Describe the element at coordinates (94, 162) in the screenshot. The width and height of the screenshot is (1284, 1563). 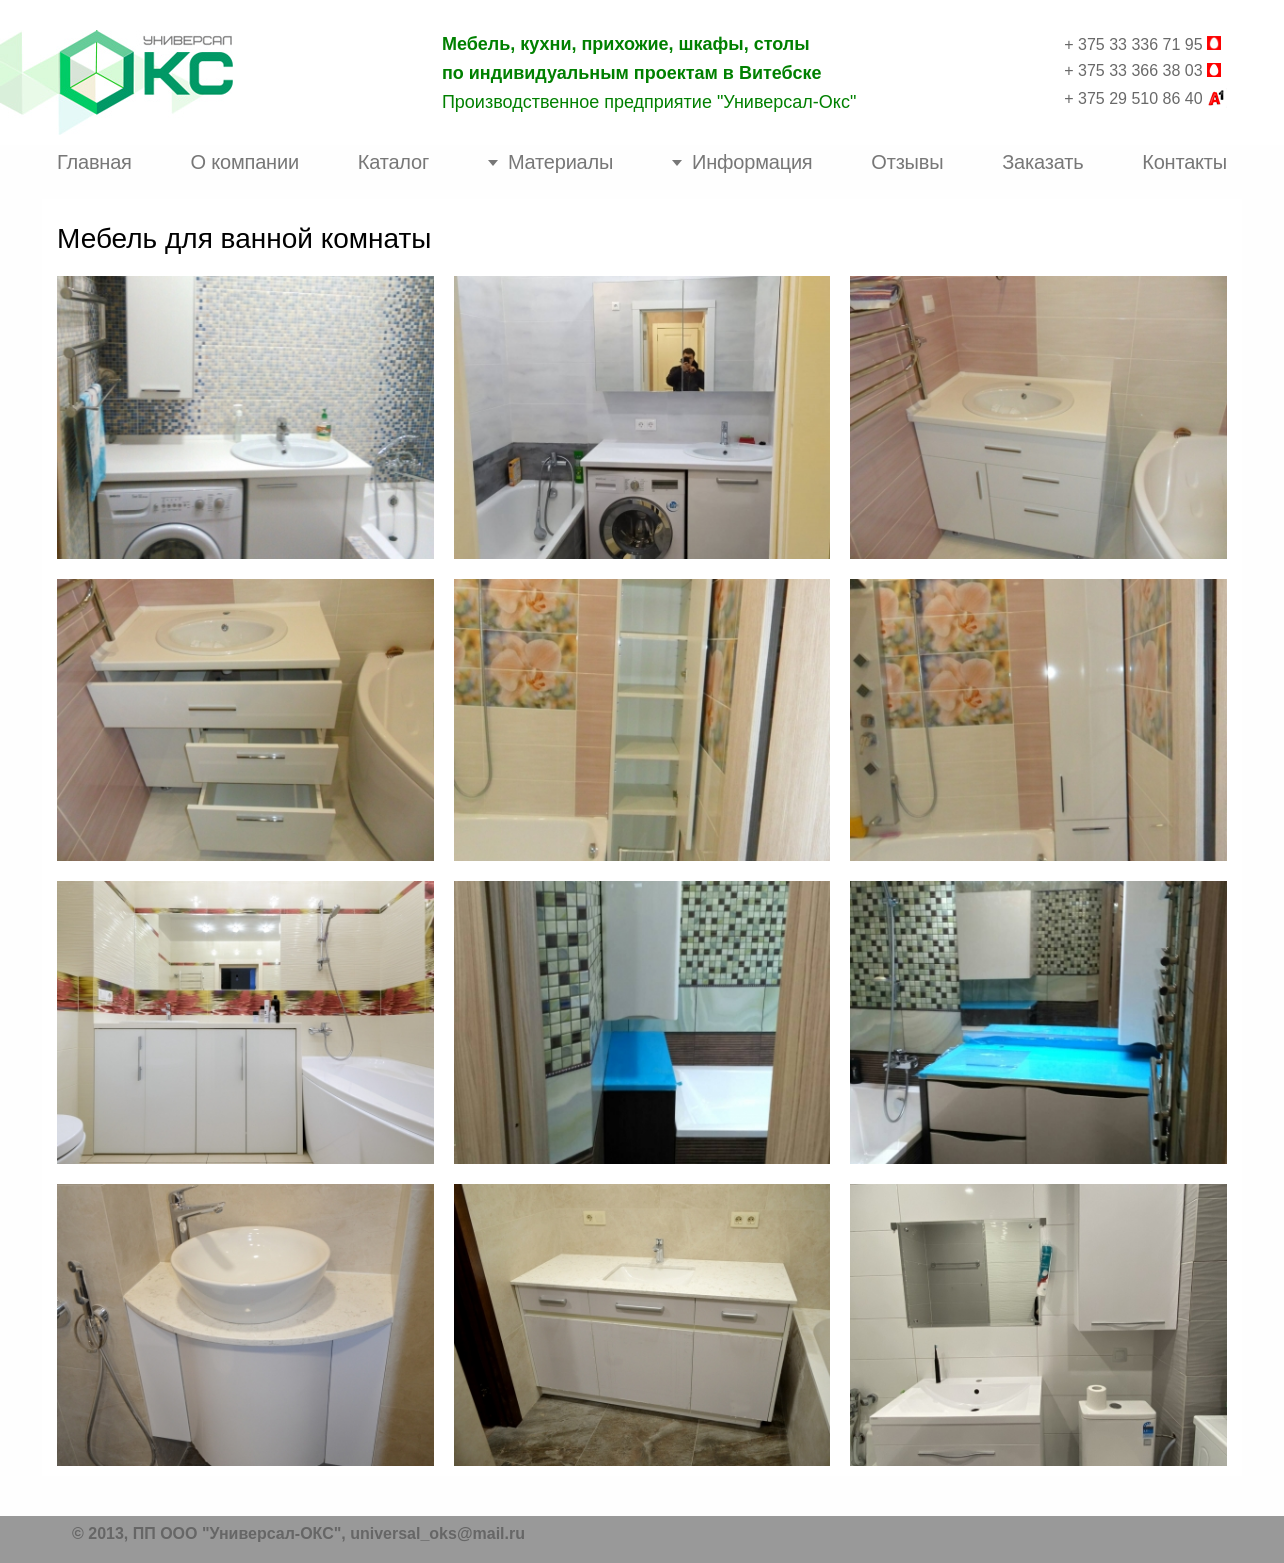
I see `Главная` at that location.